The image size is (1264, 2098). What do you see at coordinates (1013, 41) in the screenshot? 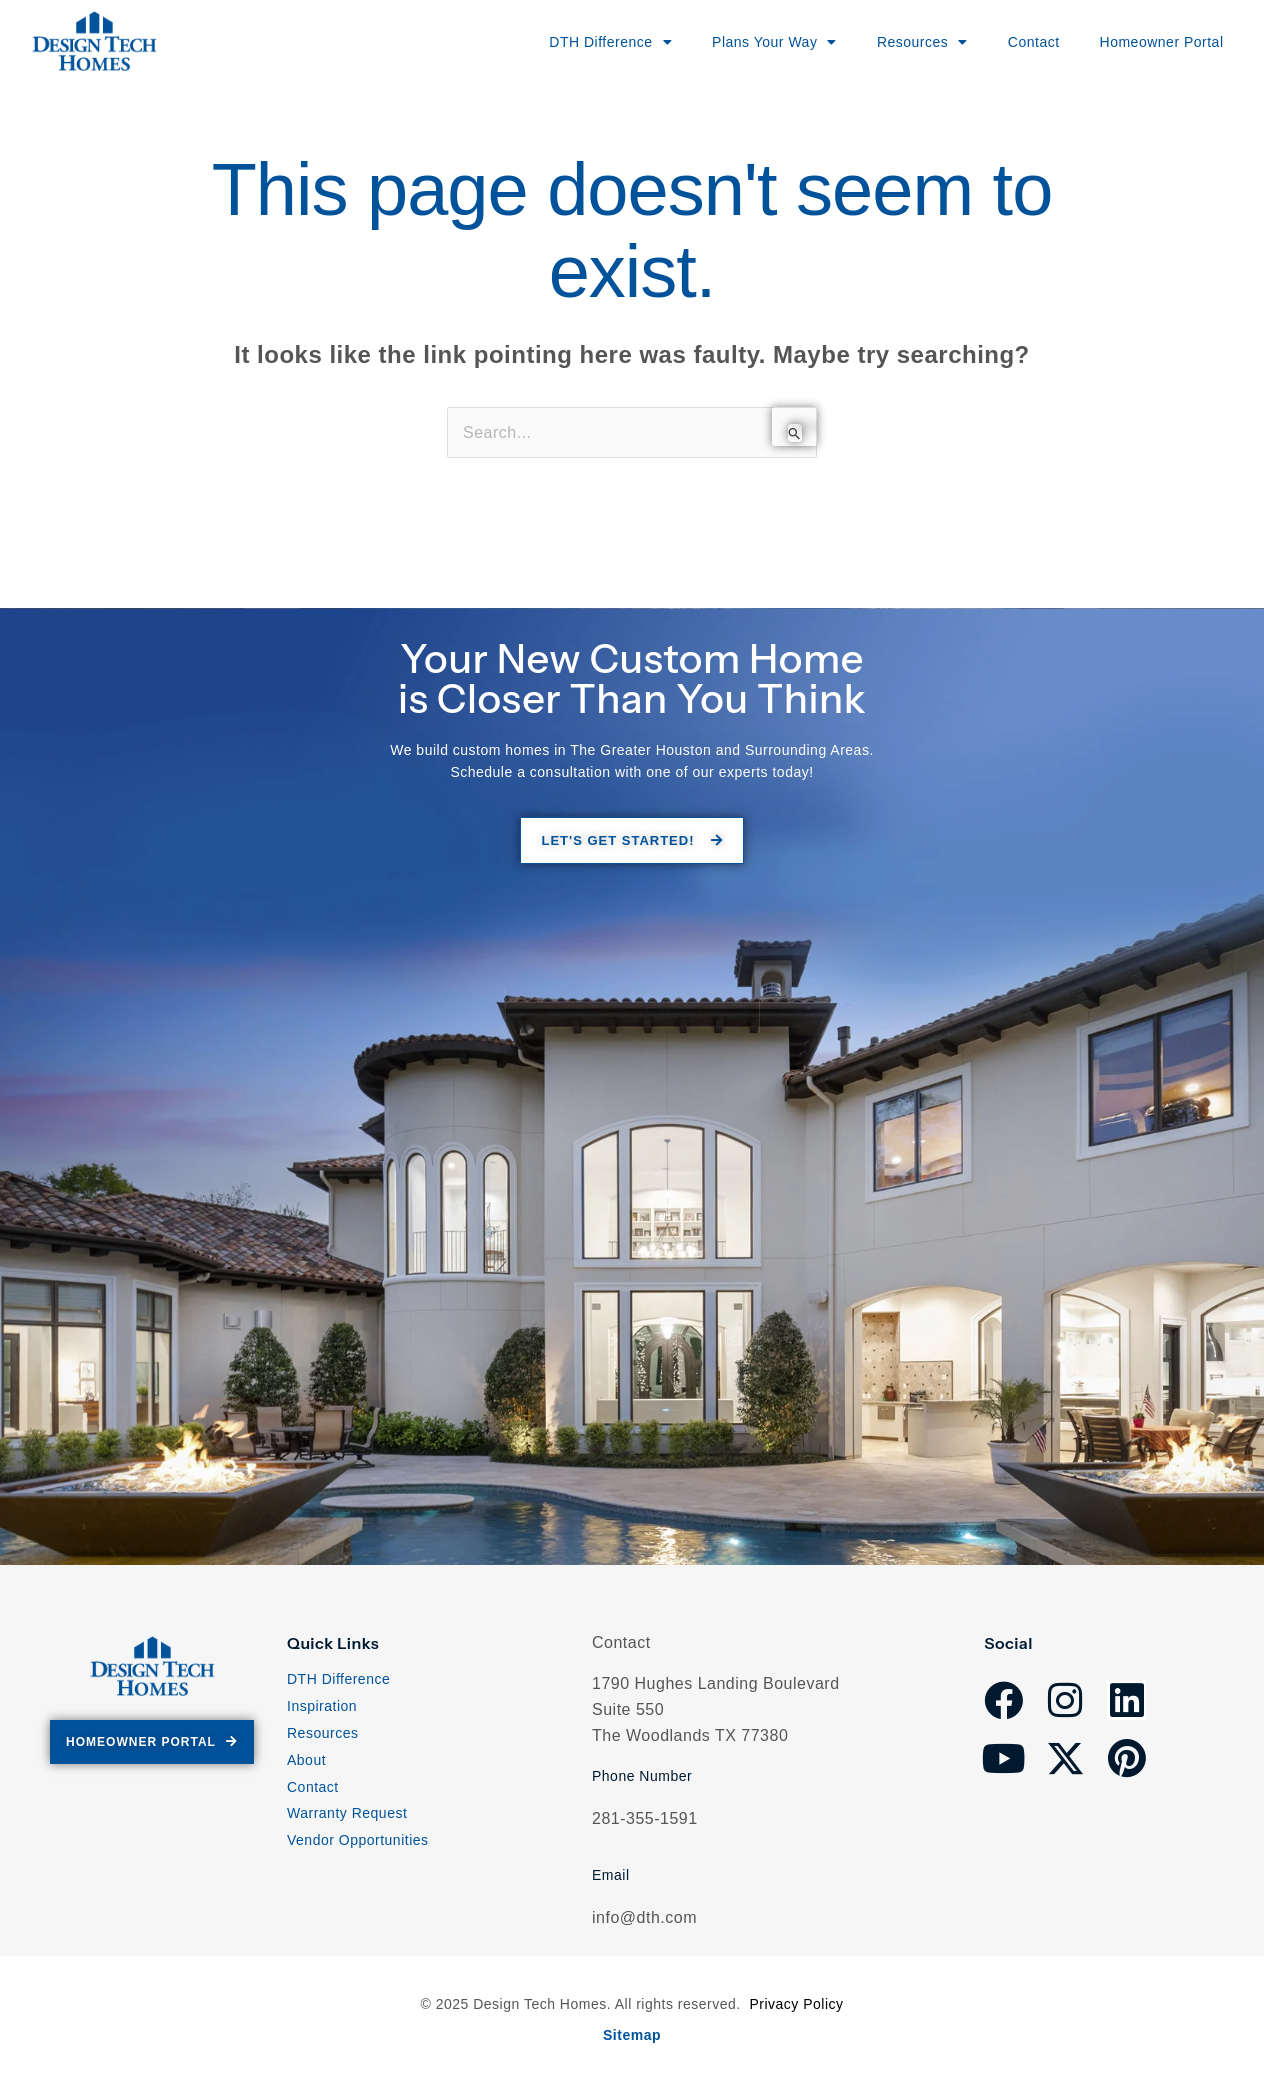
I see `Contact` at bounding box center [1013, 41].